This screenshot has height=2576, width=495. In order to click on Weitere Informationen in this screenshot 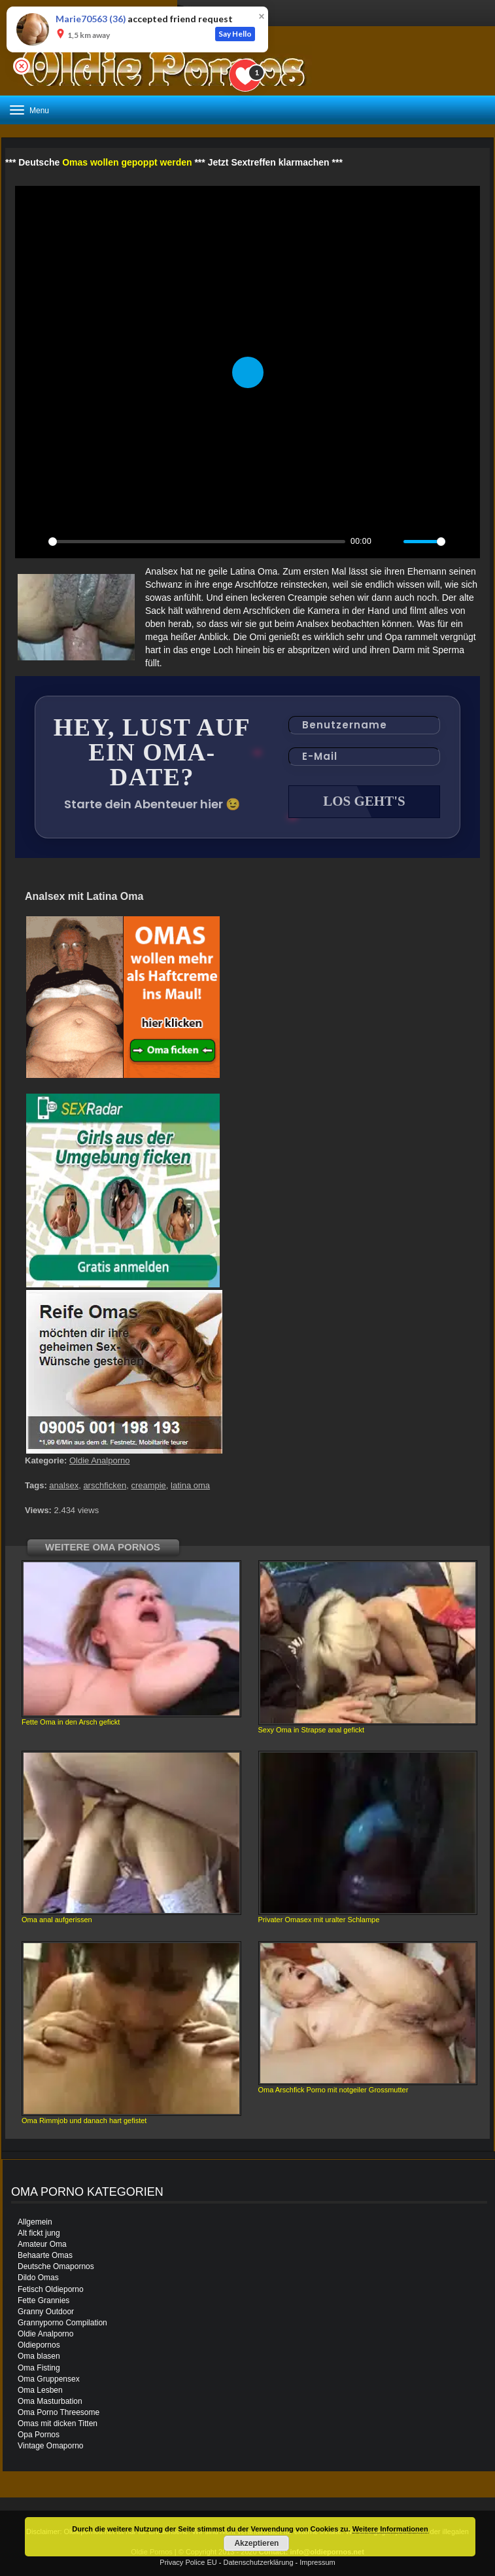, I will do `click(390, 2529)`.